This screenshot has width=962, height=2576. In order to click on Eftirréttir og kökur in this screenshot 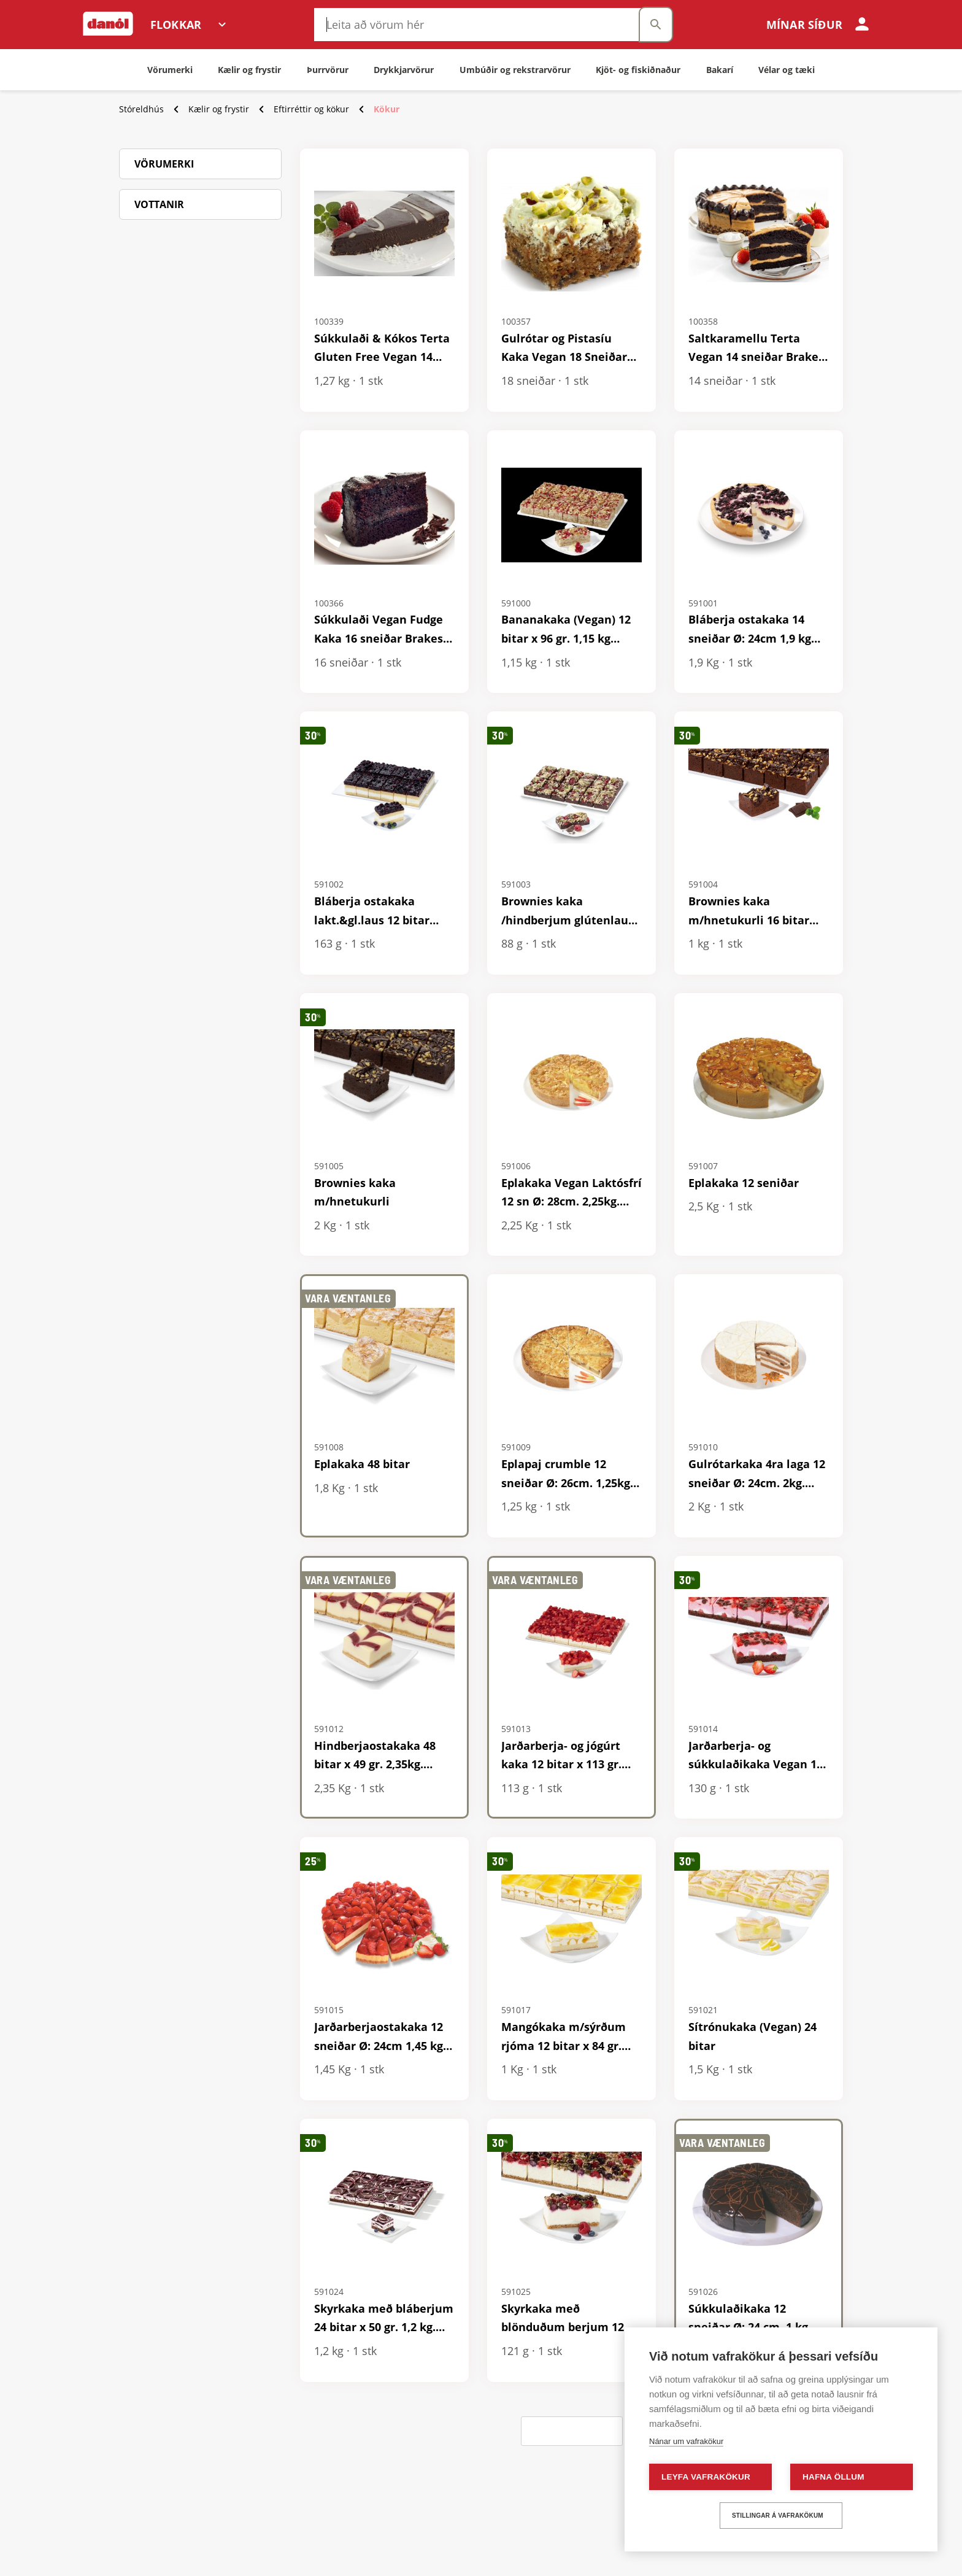, I will do `click(311, 109)`.